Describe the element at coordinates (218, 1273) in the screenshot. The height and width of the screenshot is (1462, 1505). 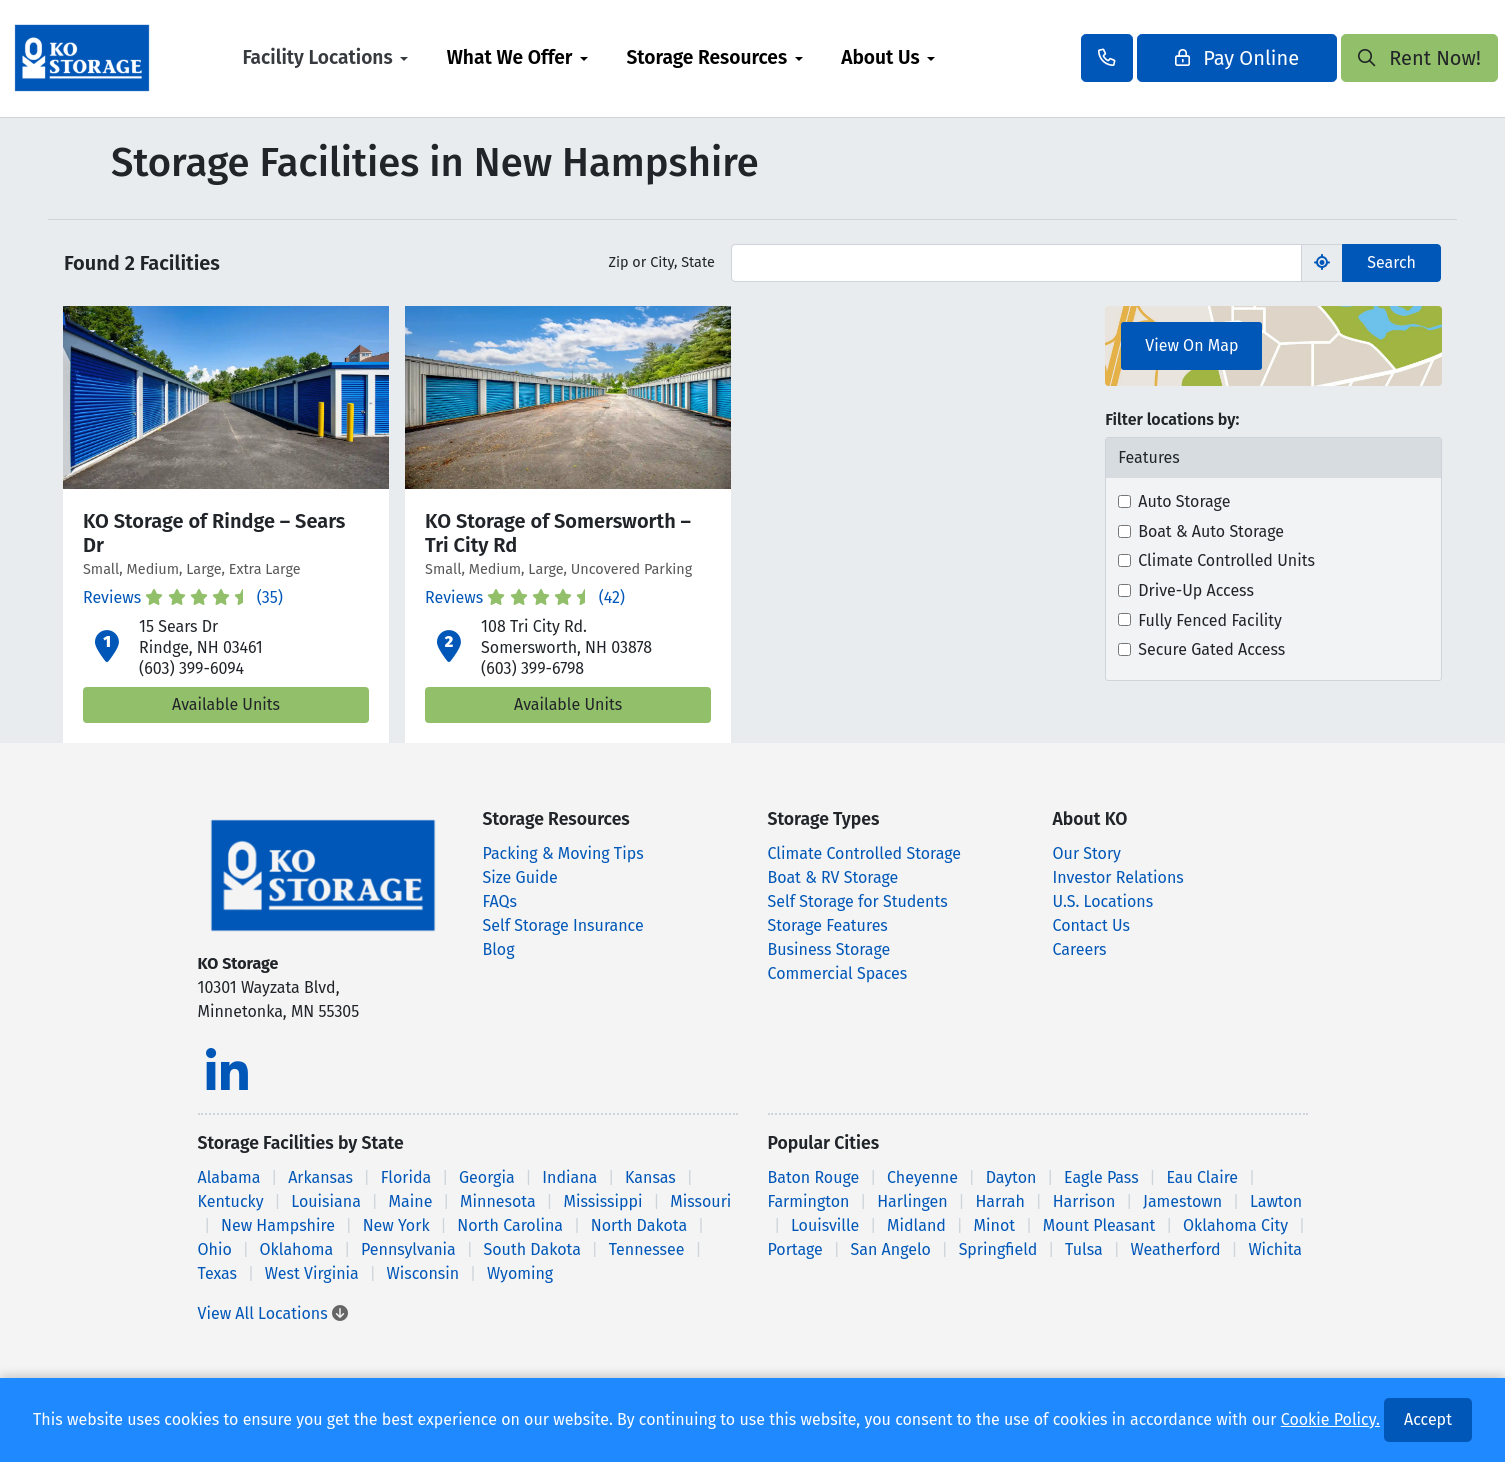
I see `Texas` at that location.